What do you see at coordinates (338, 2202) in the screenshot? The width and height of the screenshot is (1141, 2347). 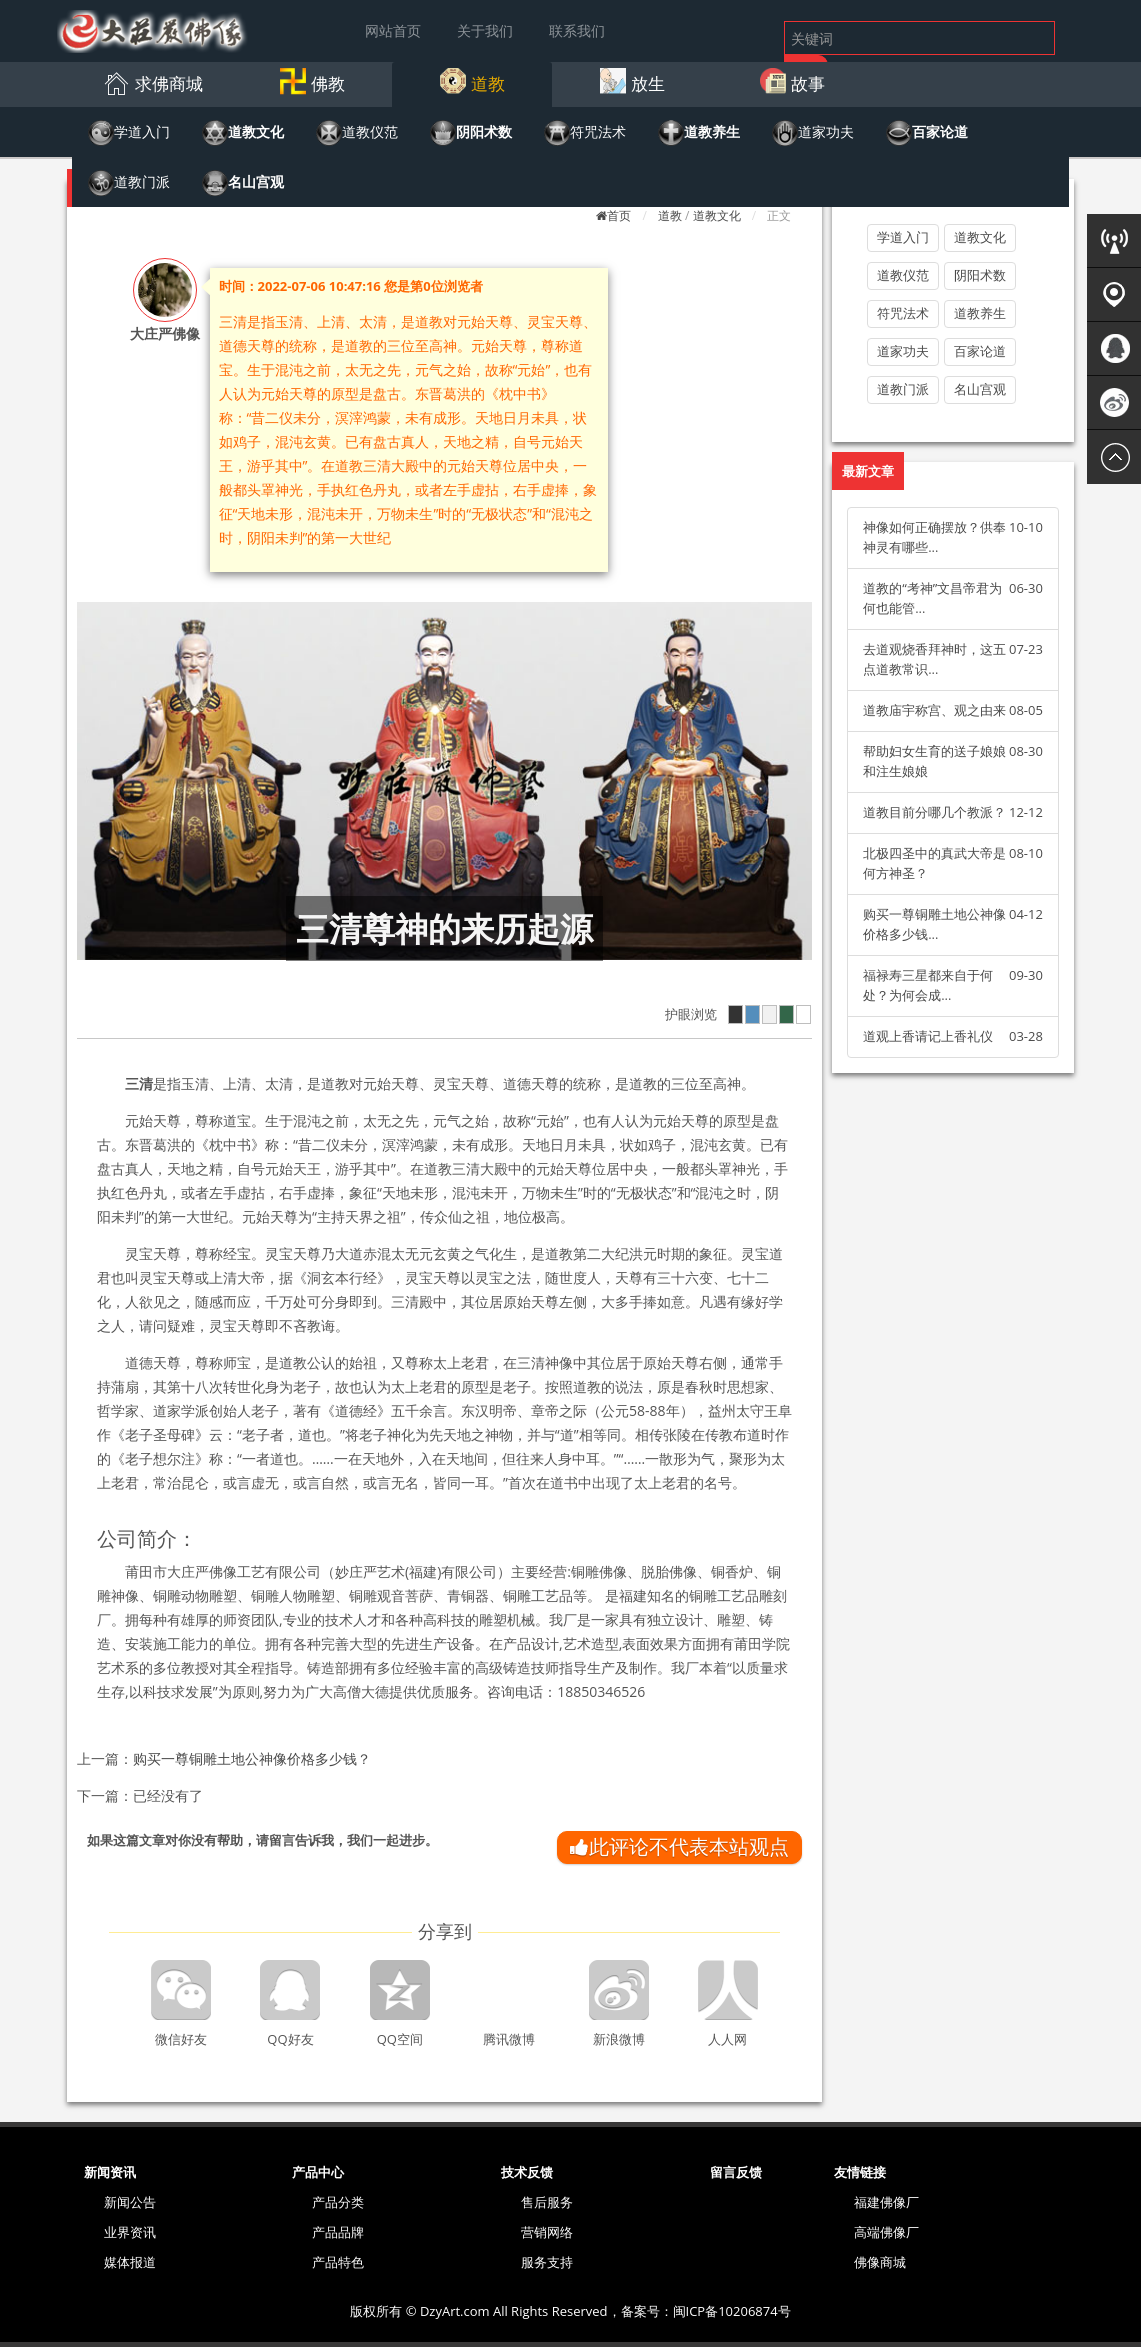 I see `产品分类` at bounding box center [338, 2202].